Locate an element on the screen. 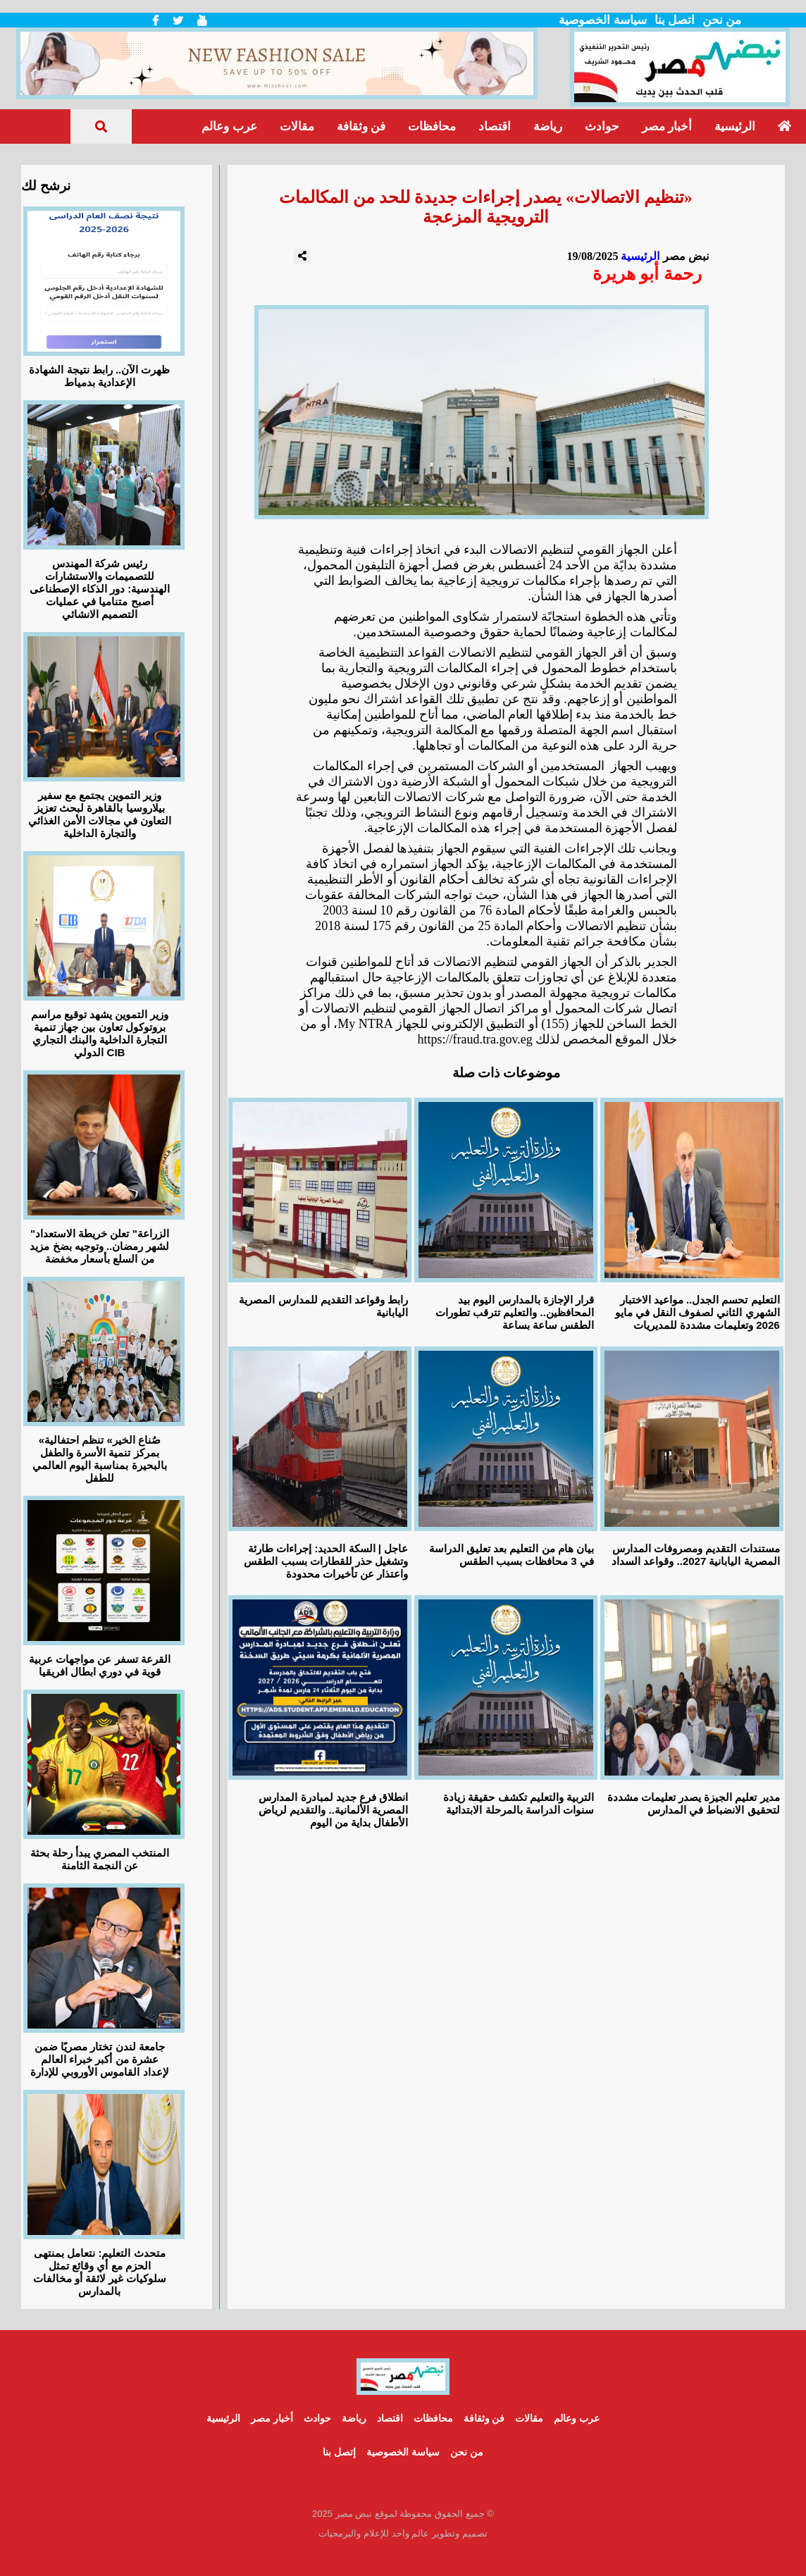  المنتخب المصري يبدأ رحلة بحثة عن النجمة الثامنة is located at coordinates (100, 1859).